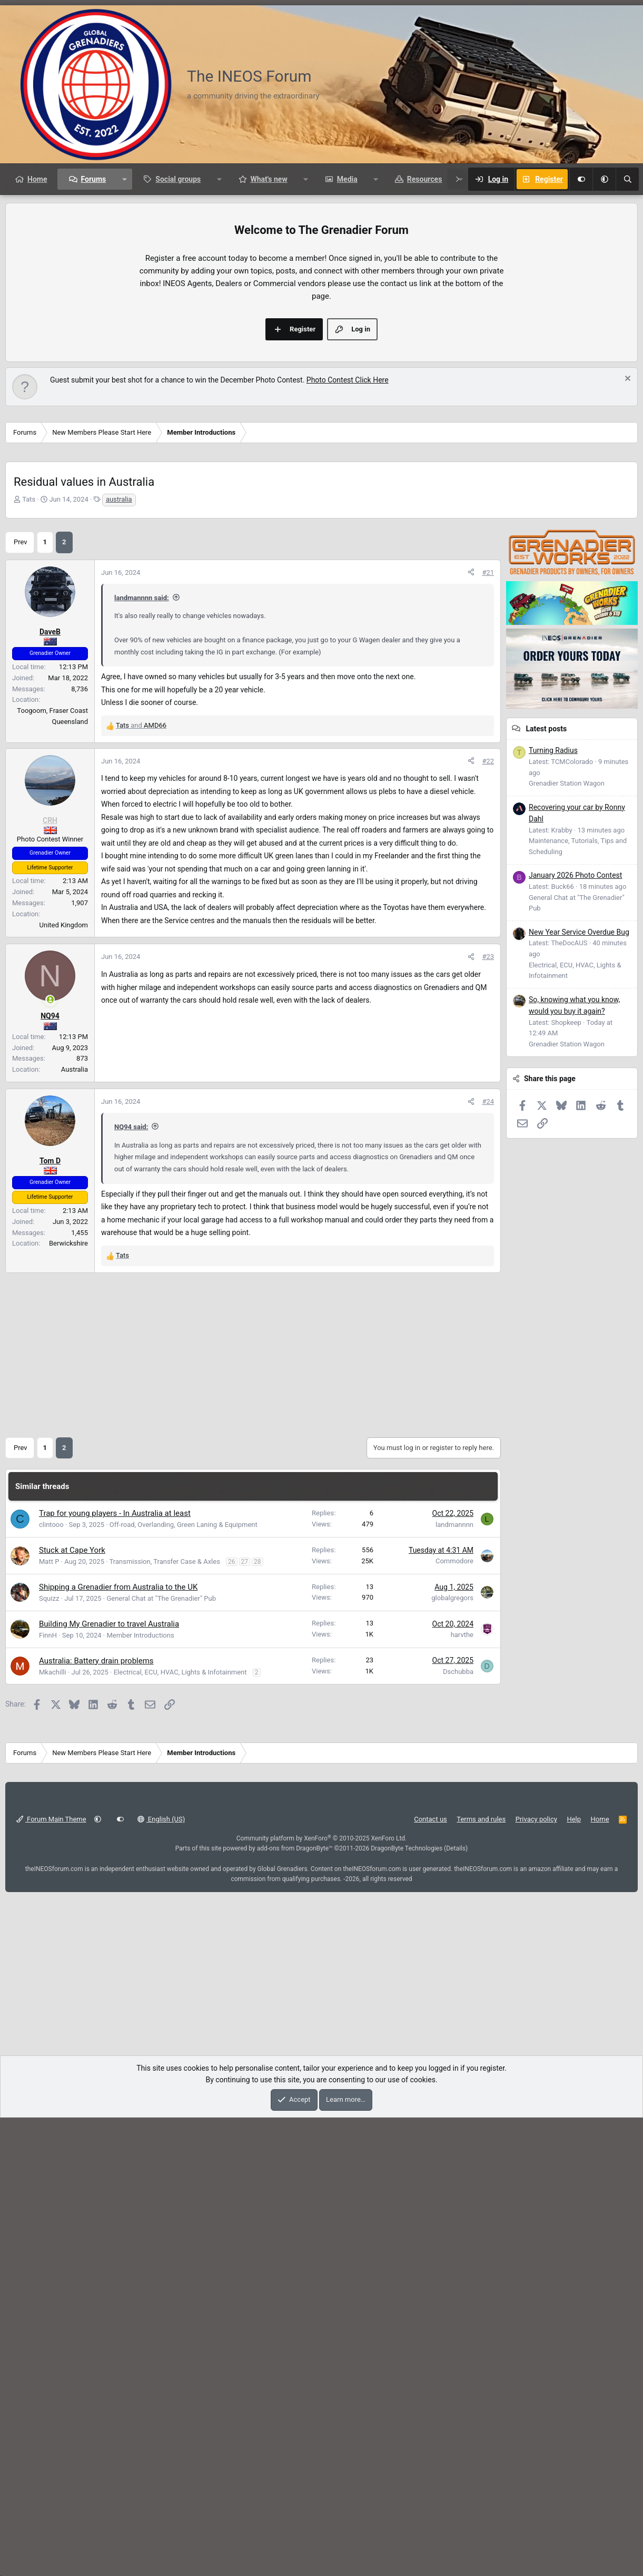 The image size is (643, 2576). I want to click on Mkachilli, so click(52, 2130).